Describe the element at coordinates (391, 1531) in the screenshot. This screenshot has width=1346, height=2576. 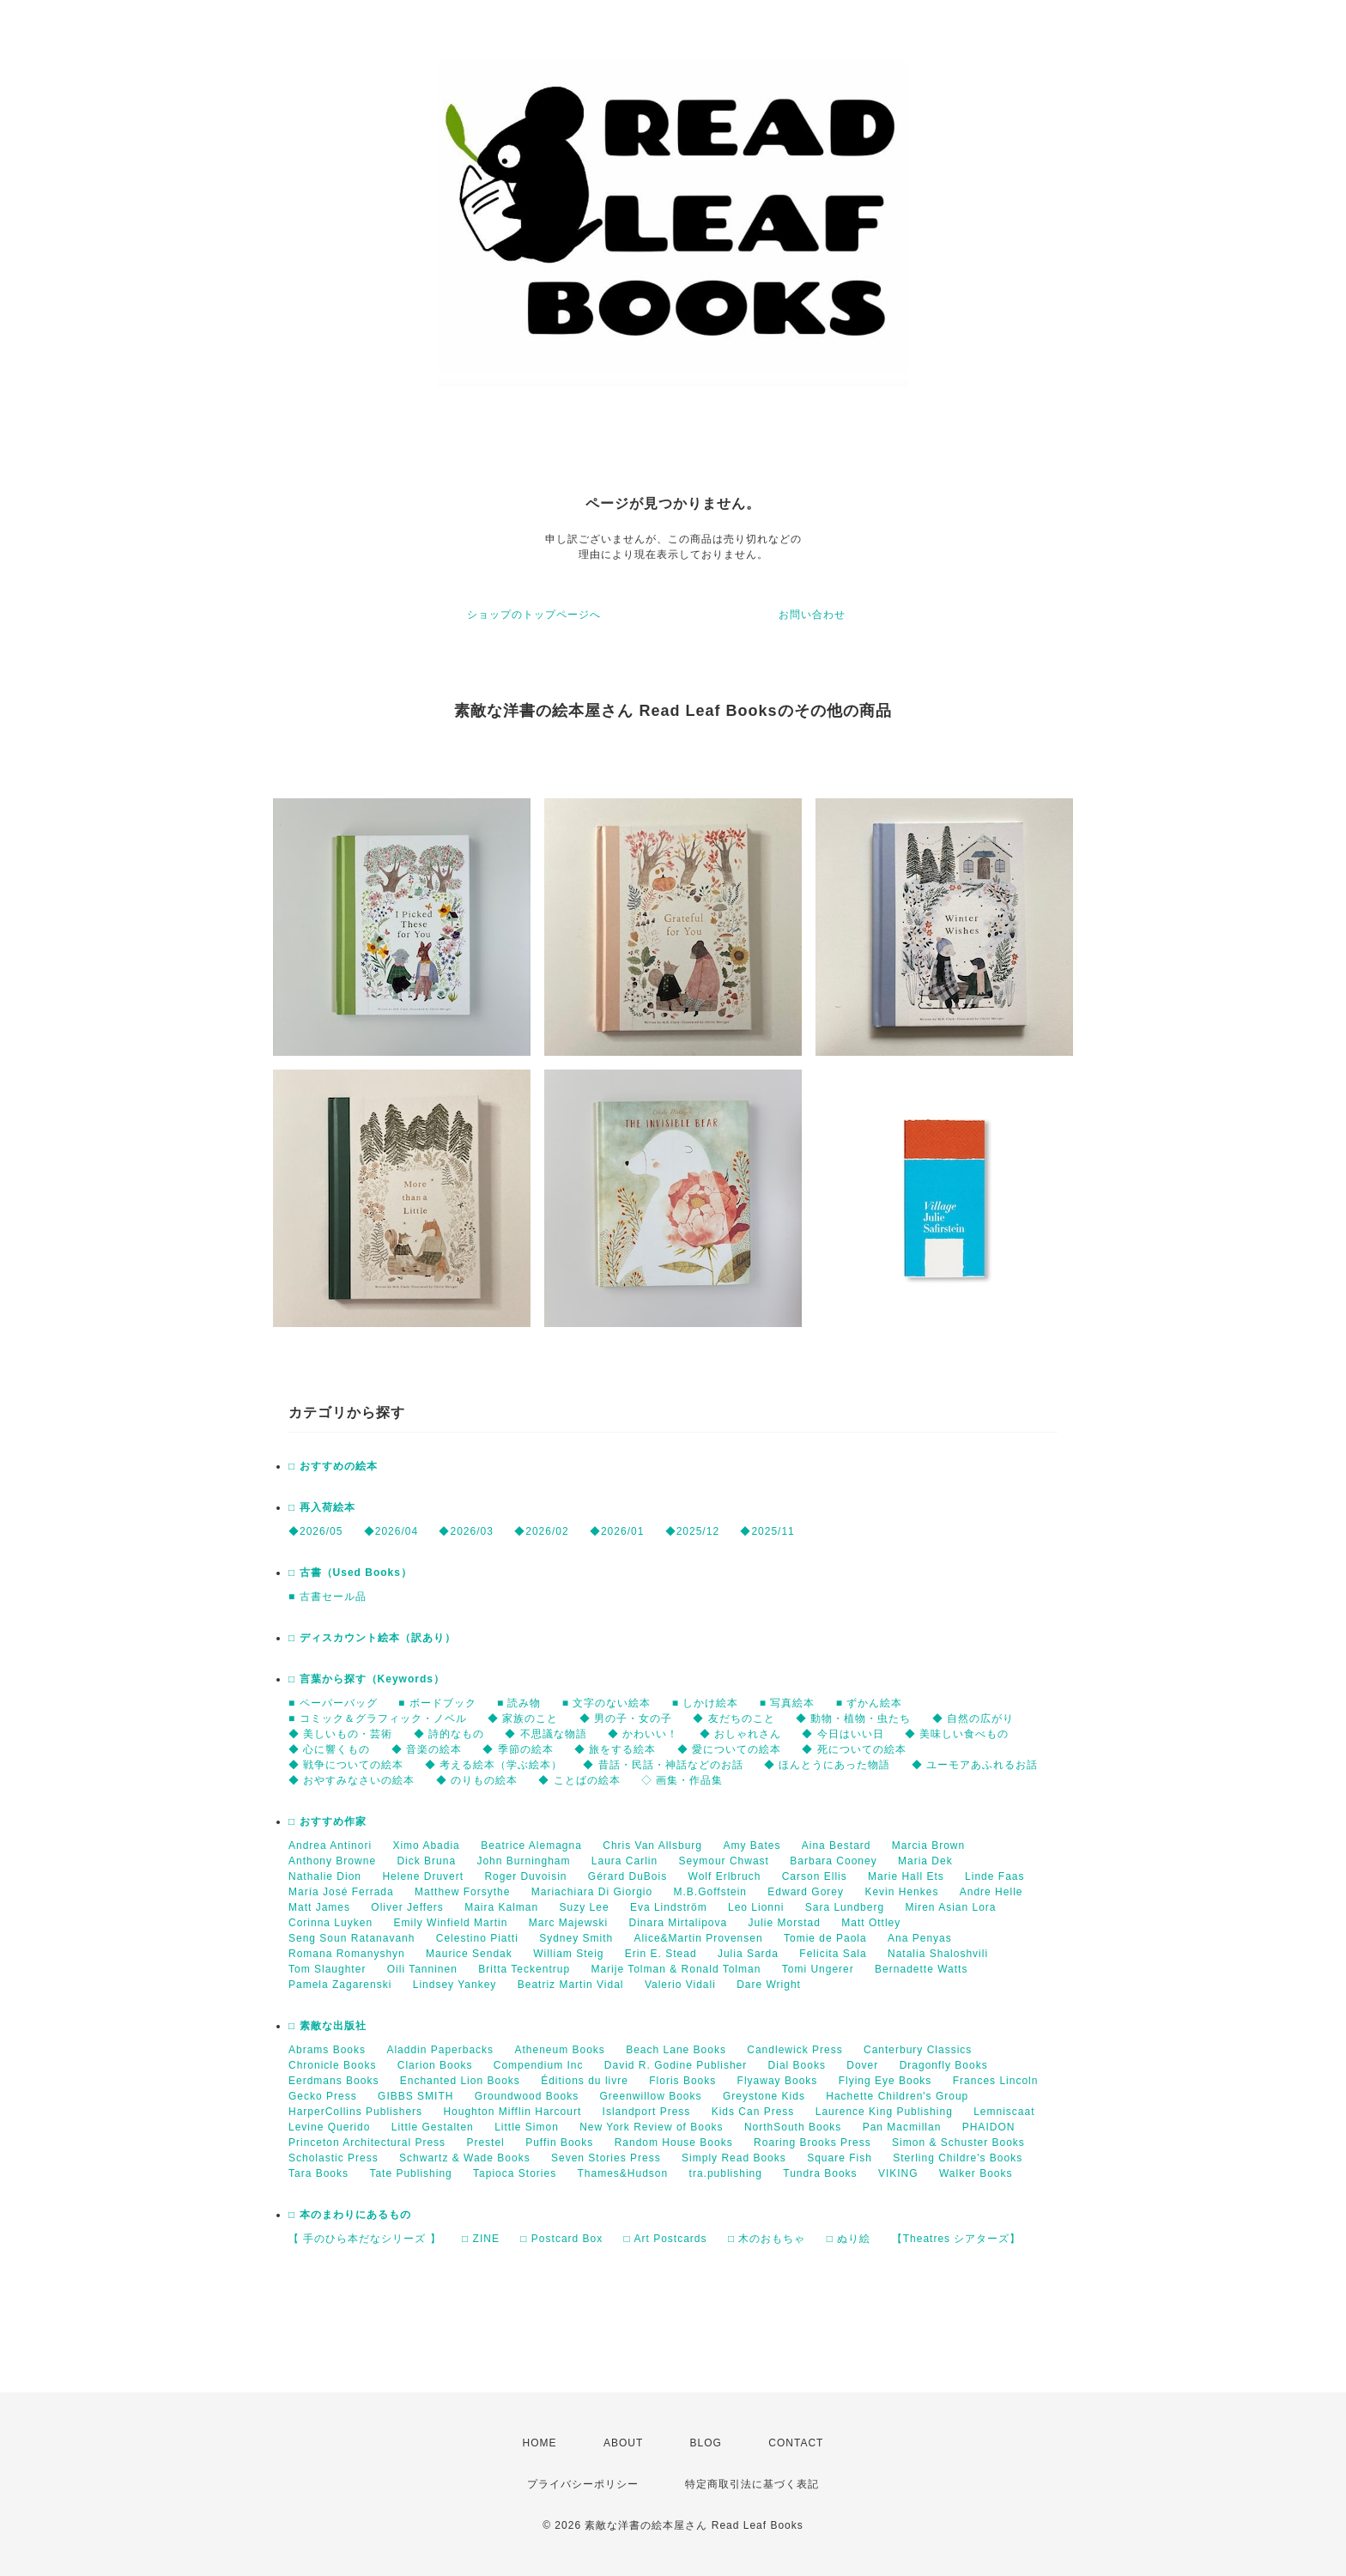
I see `◆2026/04` at that location.